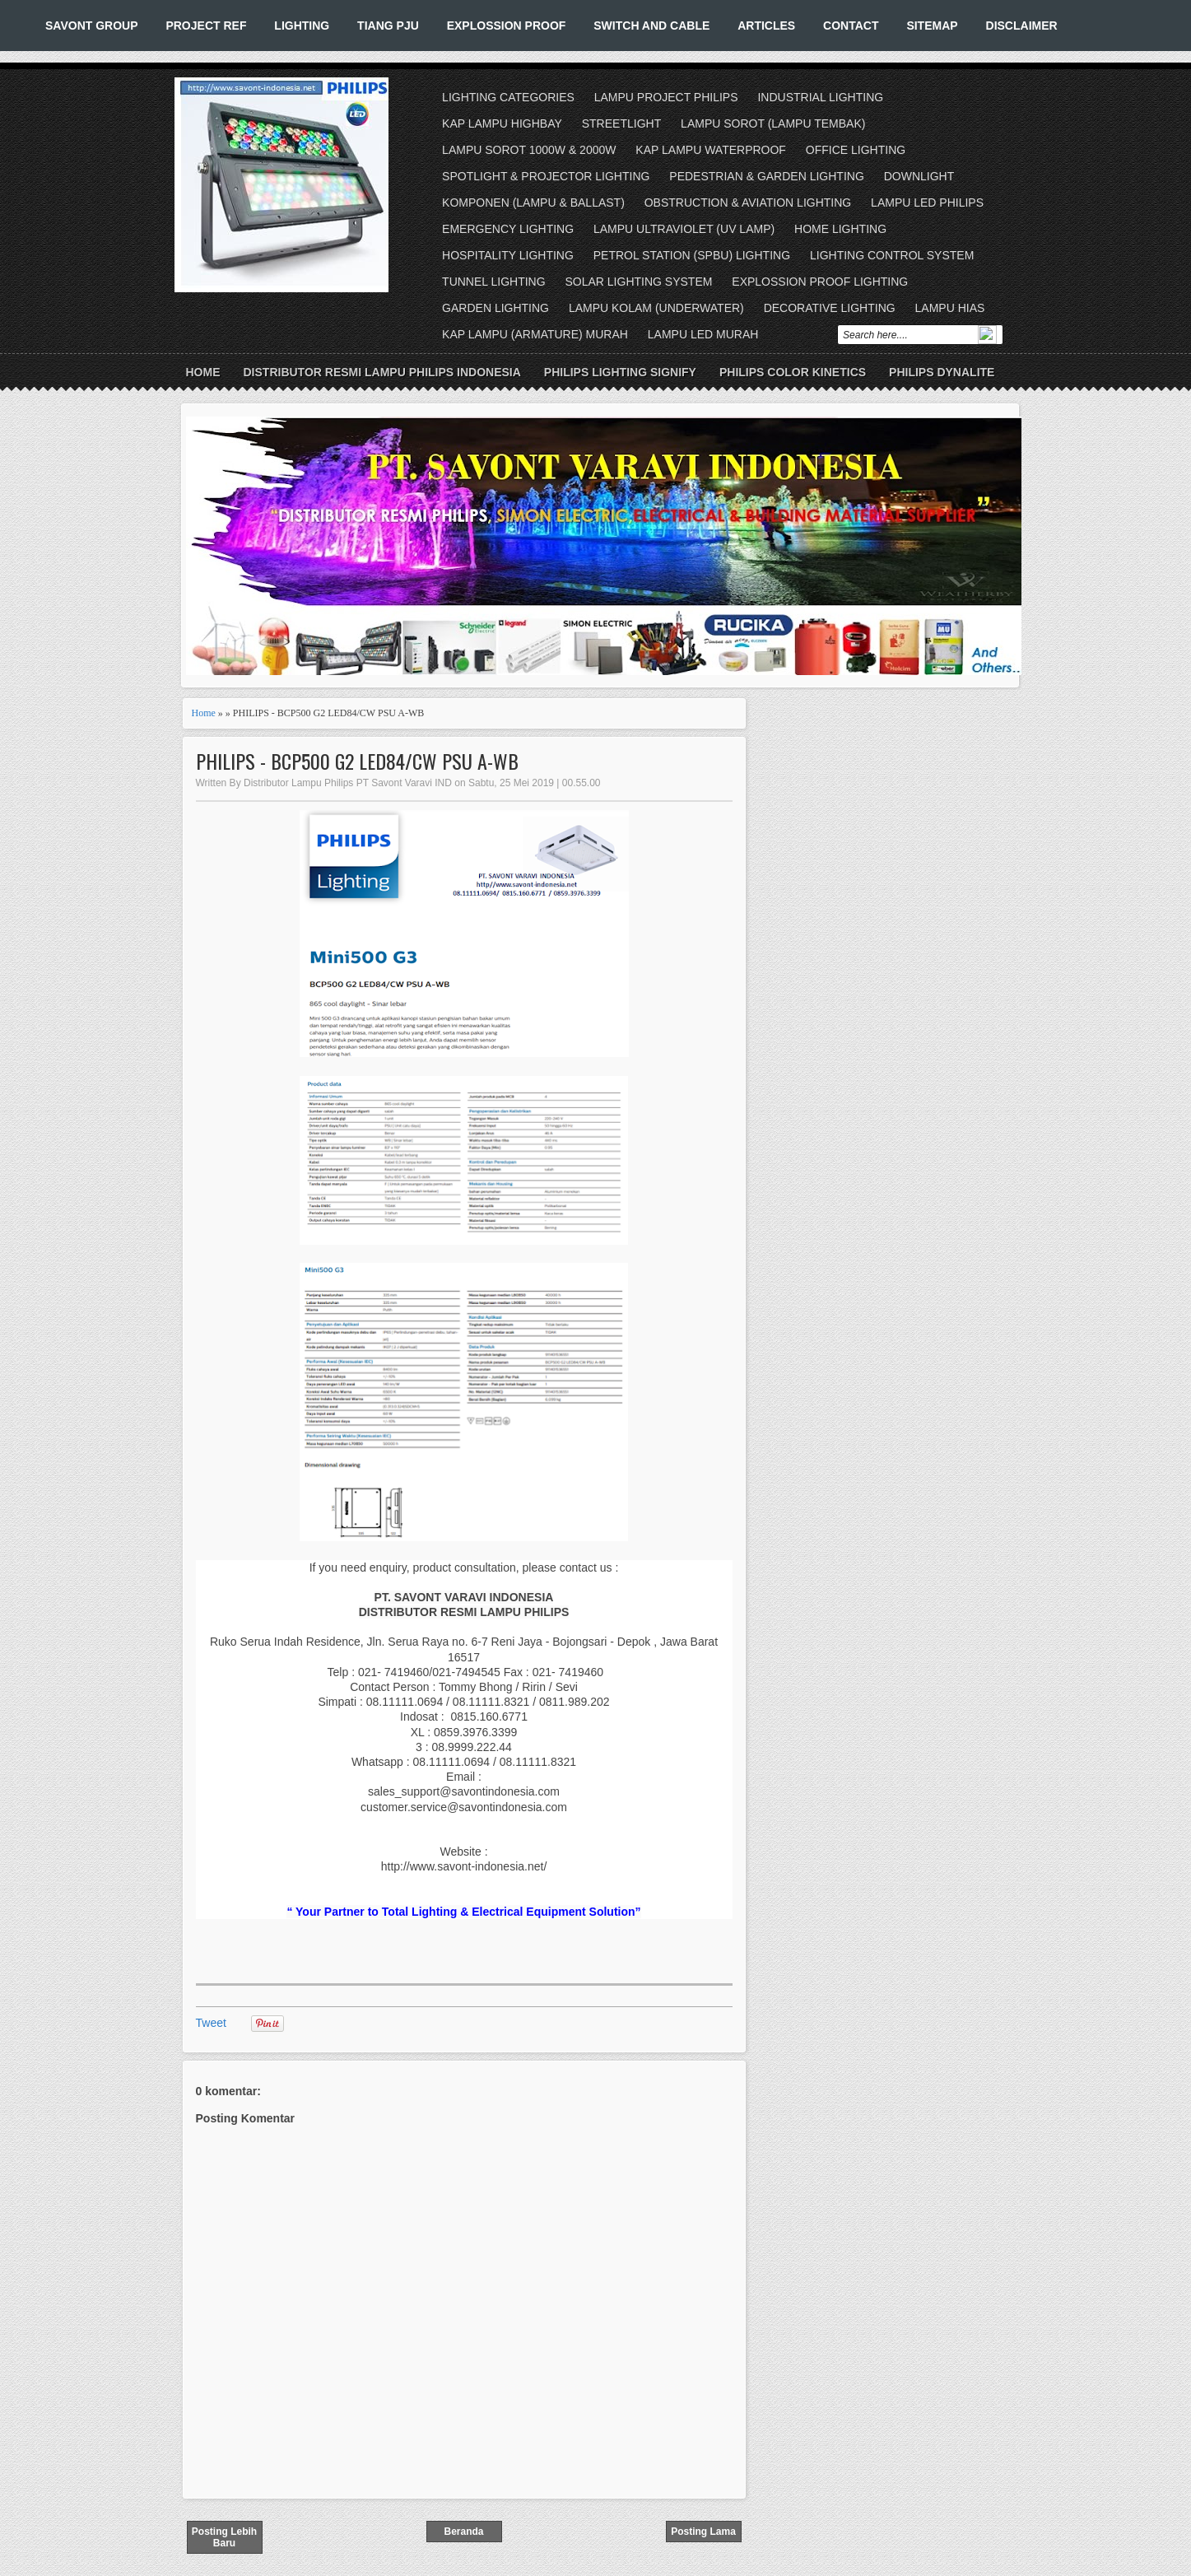 The image size is (1191, 2576). I want to click on SOLAR LIGHTING SYSTEM, so click(638, 281).